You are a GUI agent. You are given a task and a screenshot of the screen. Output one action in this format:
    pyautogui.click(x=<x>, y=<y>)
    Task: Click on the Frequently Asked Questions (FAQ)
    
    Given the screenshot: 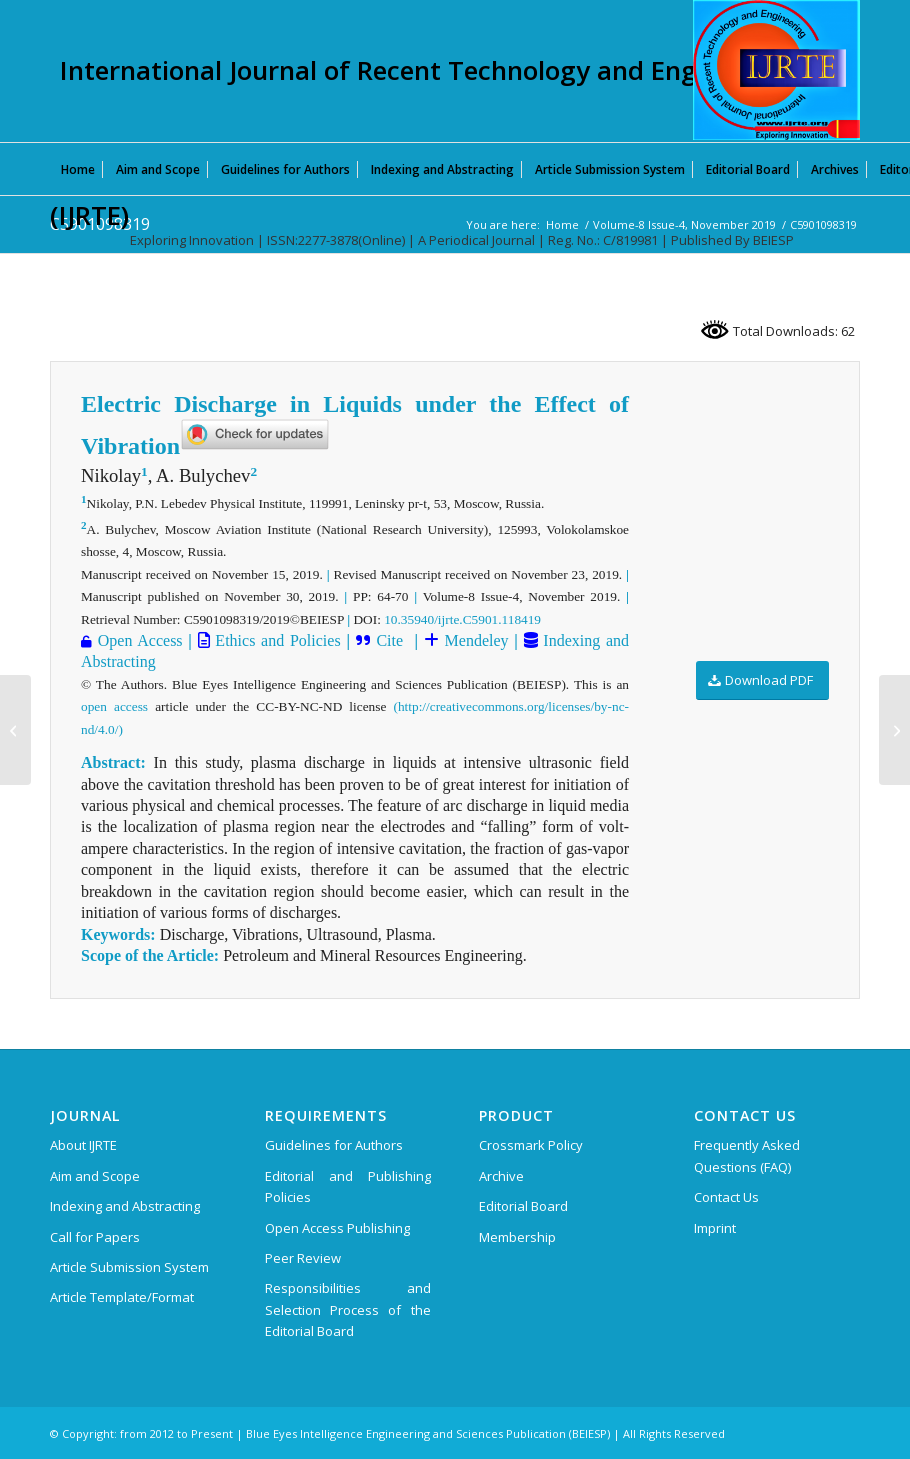 What is the action you would take?
    pyautogui.click(x=747, y=1155)
    